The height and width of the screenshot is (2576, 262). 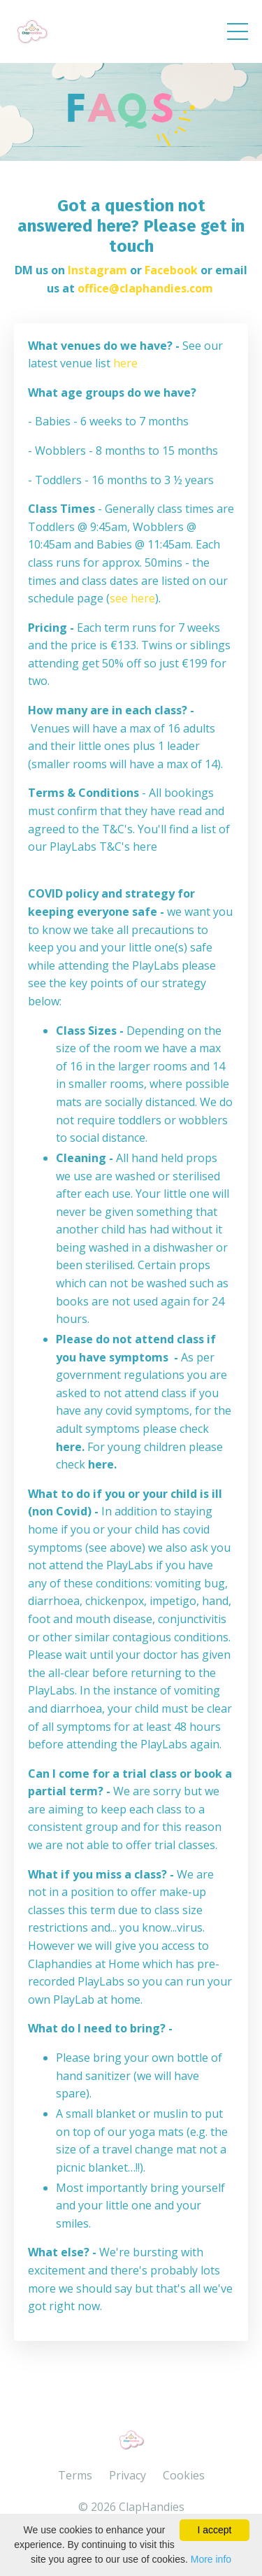 I want to click on PlayLabs T&C's here, so click(x=103, y=846).